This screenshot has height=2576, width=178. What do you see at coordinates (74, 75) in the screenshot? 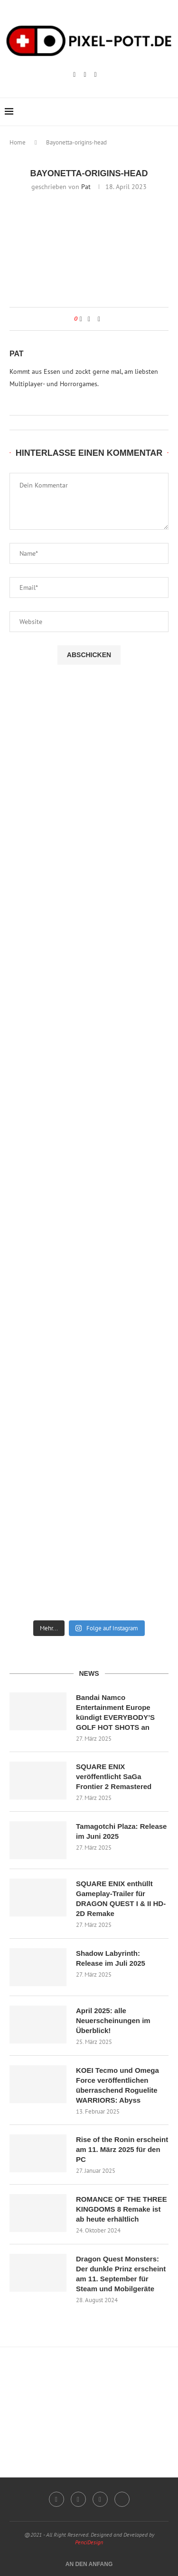
I see `[Instagram]` at bounding box center [74, 75].